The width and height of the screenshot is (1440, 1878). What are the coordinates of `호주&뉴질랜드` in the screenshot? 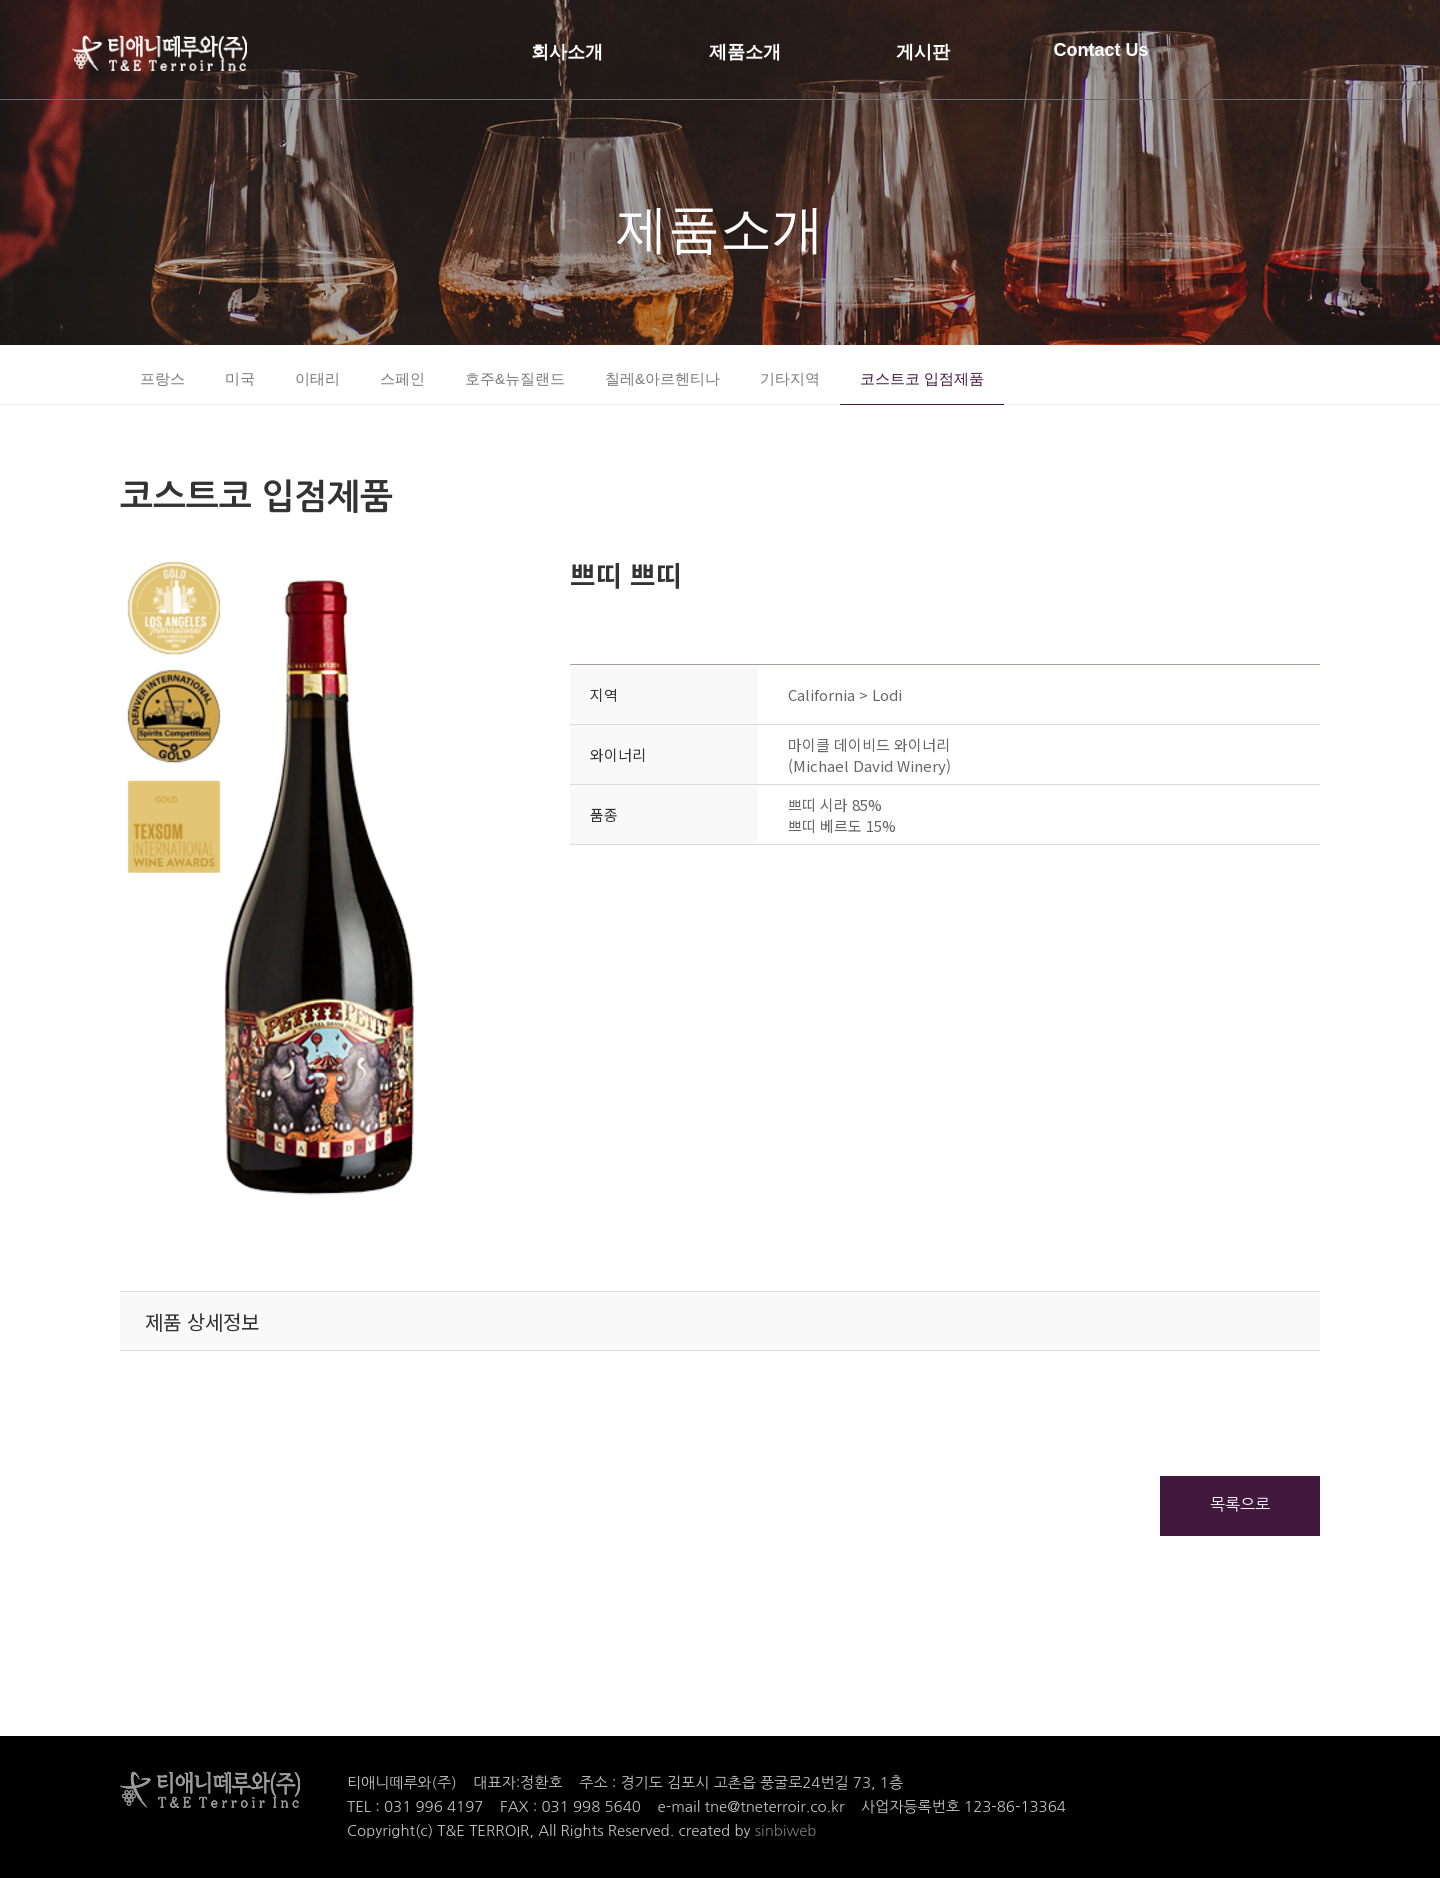 It's located at (515, 378).